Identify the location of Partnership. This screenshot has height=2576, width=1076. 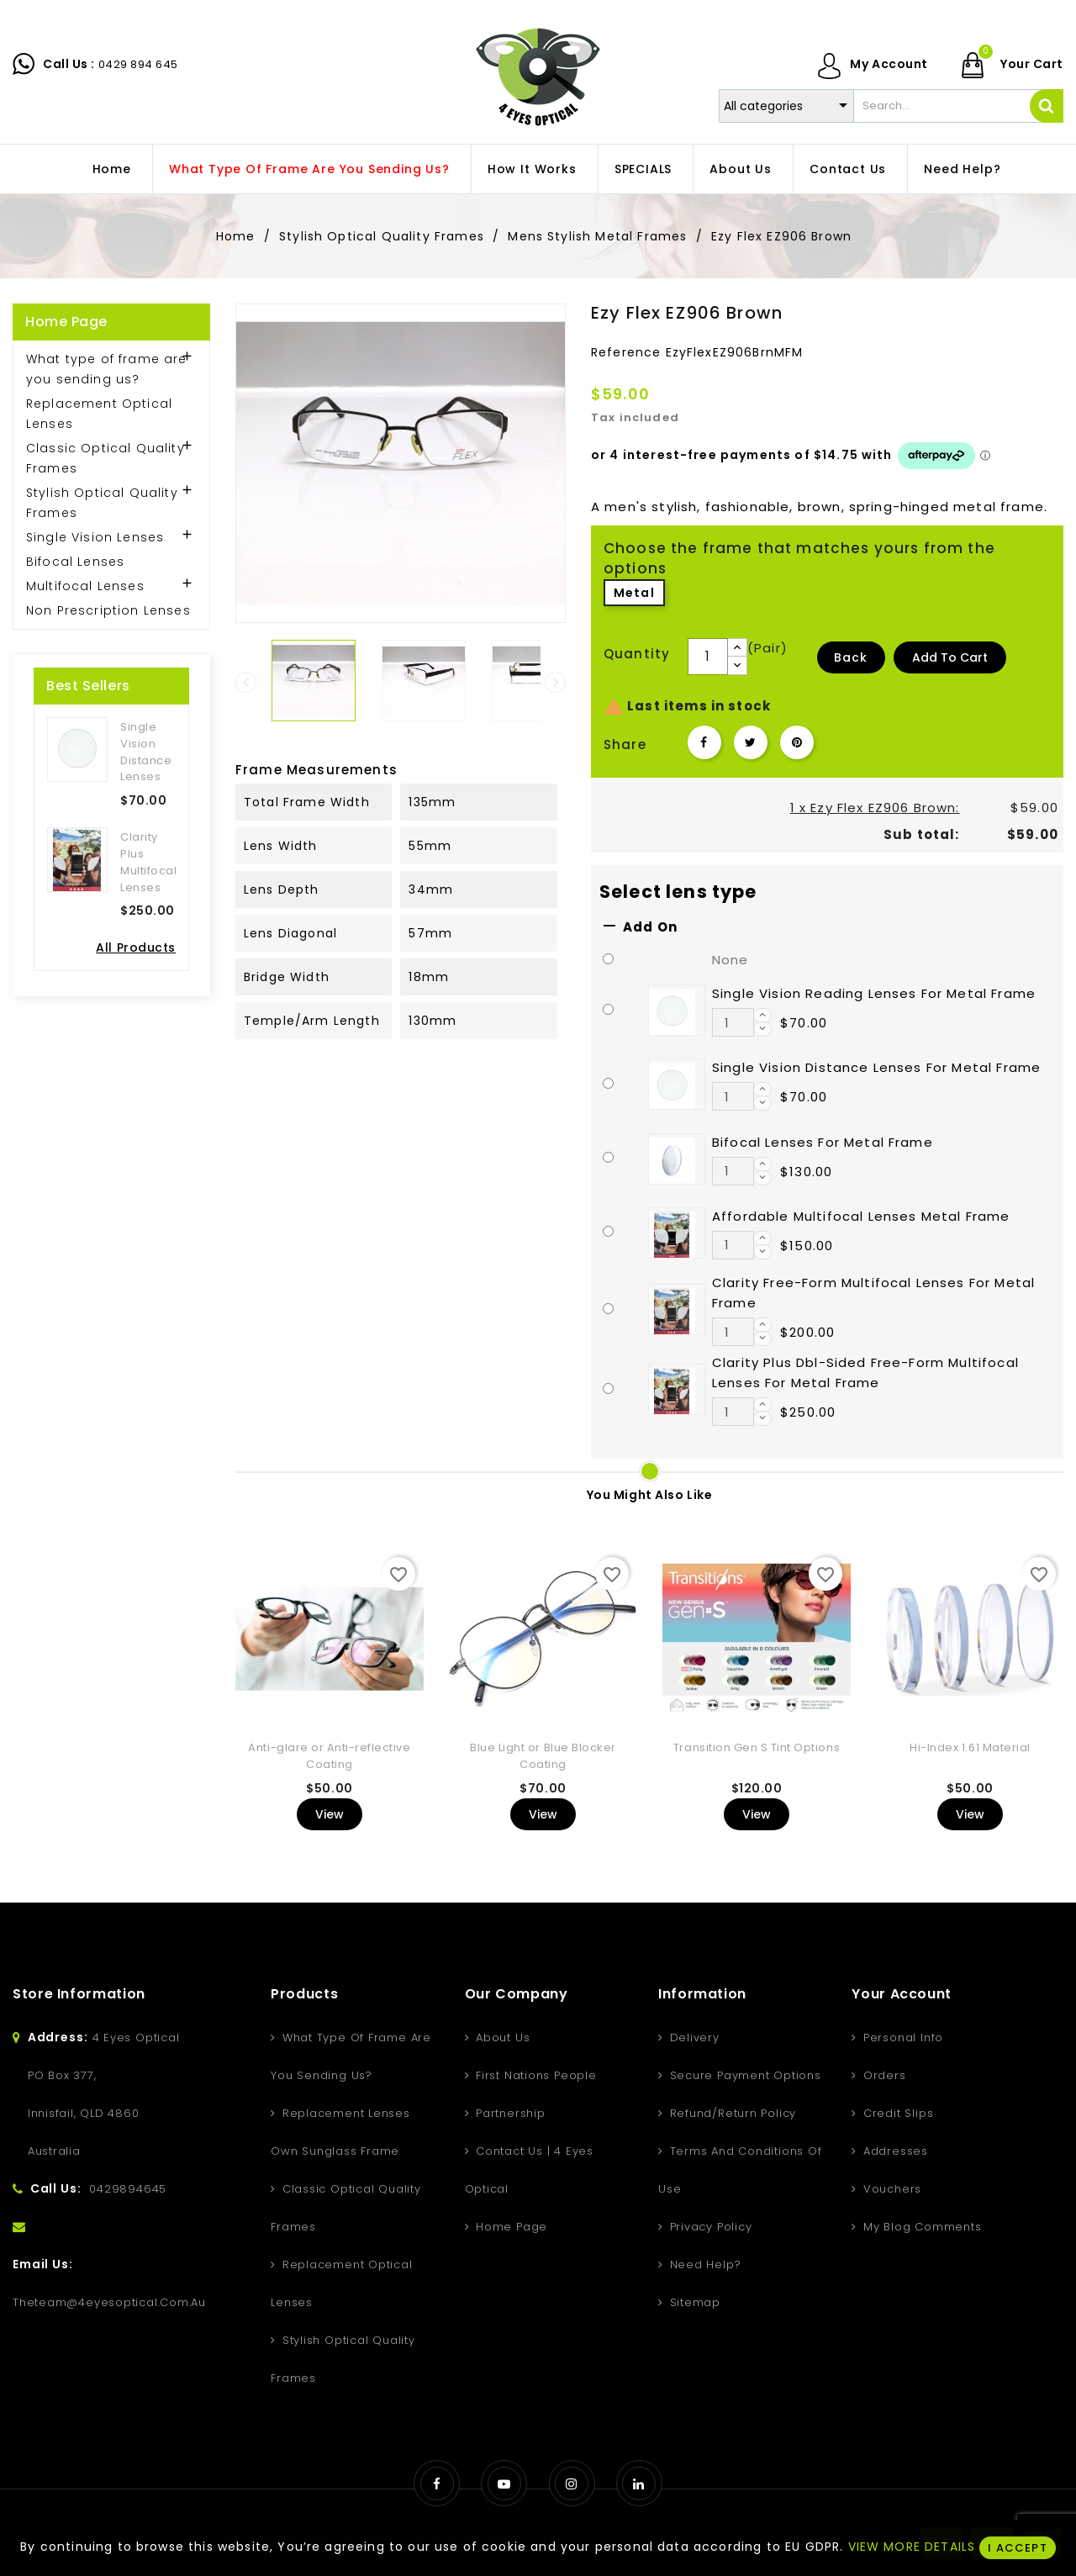
(508, 2113).